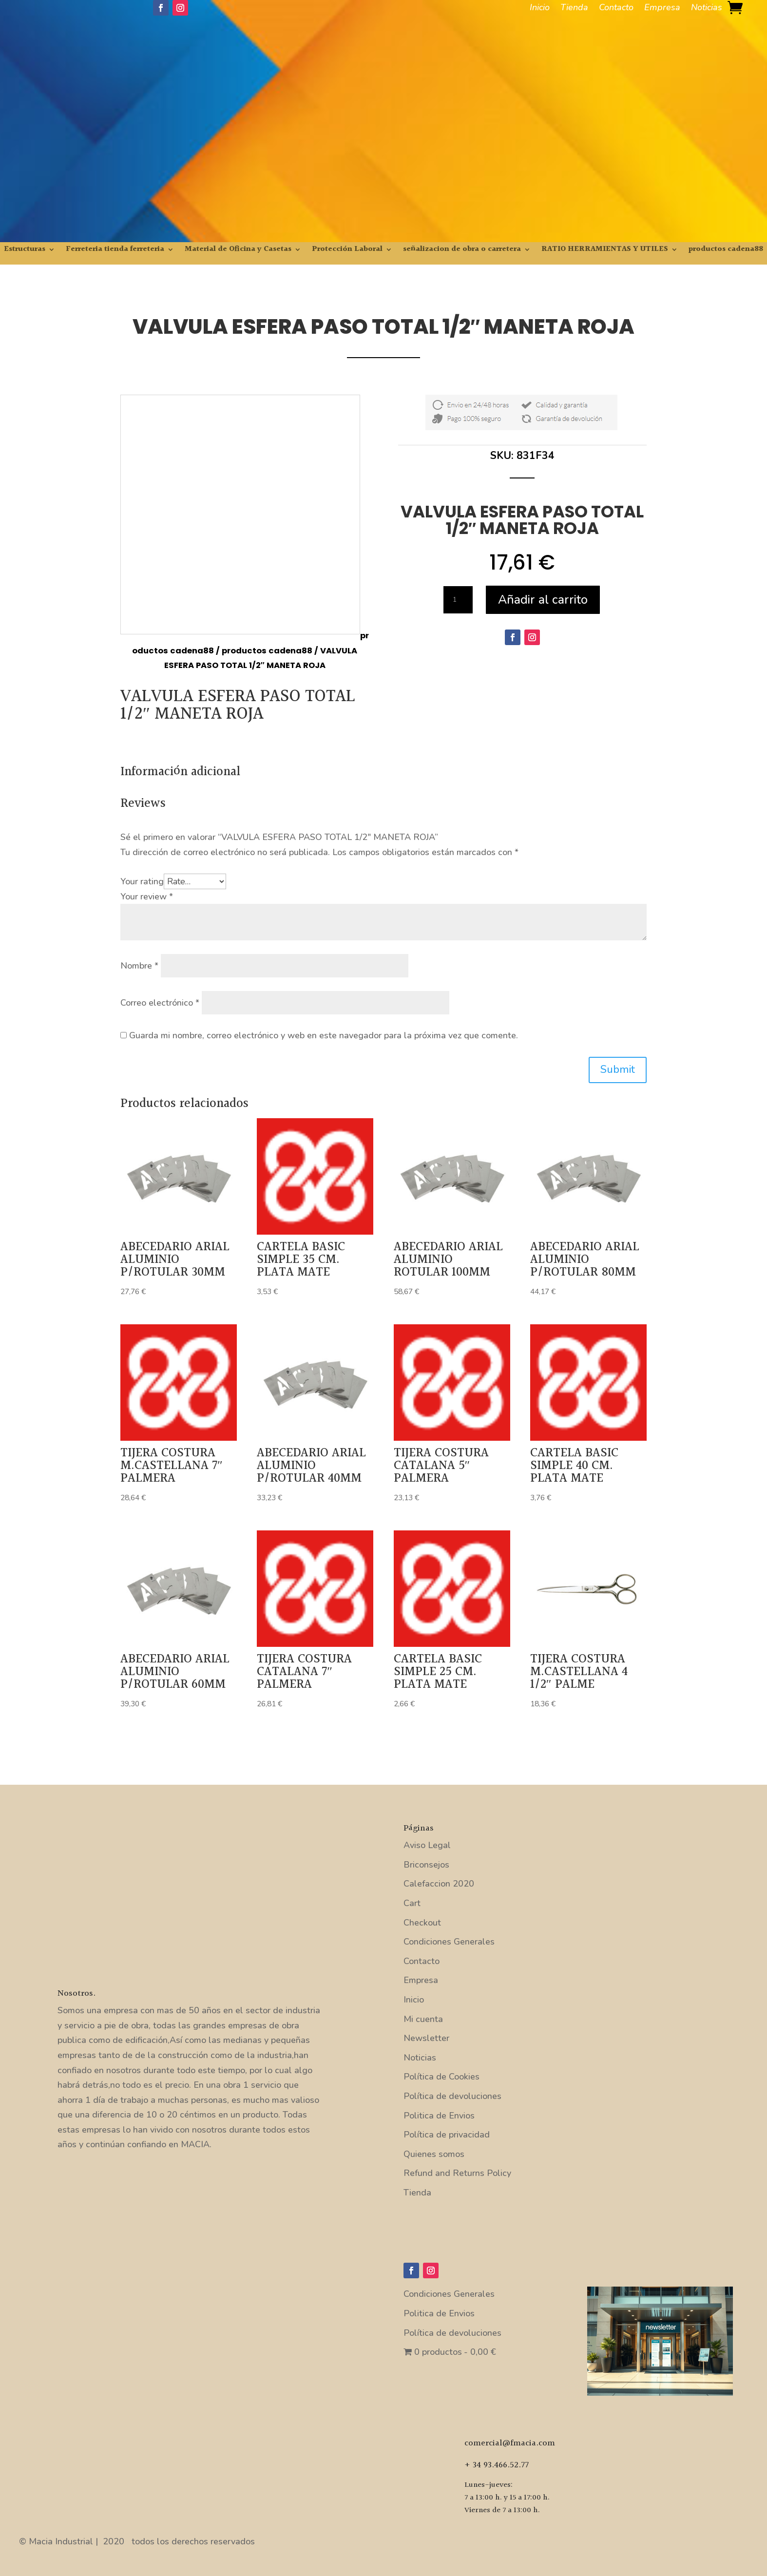  What do you see at coordinates (449, 1941) in the screenshot?
I see `Condiciones Generales` at bounding box center [449, 1941].